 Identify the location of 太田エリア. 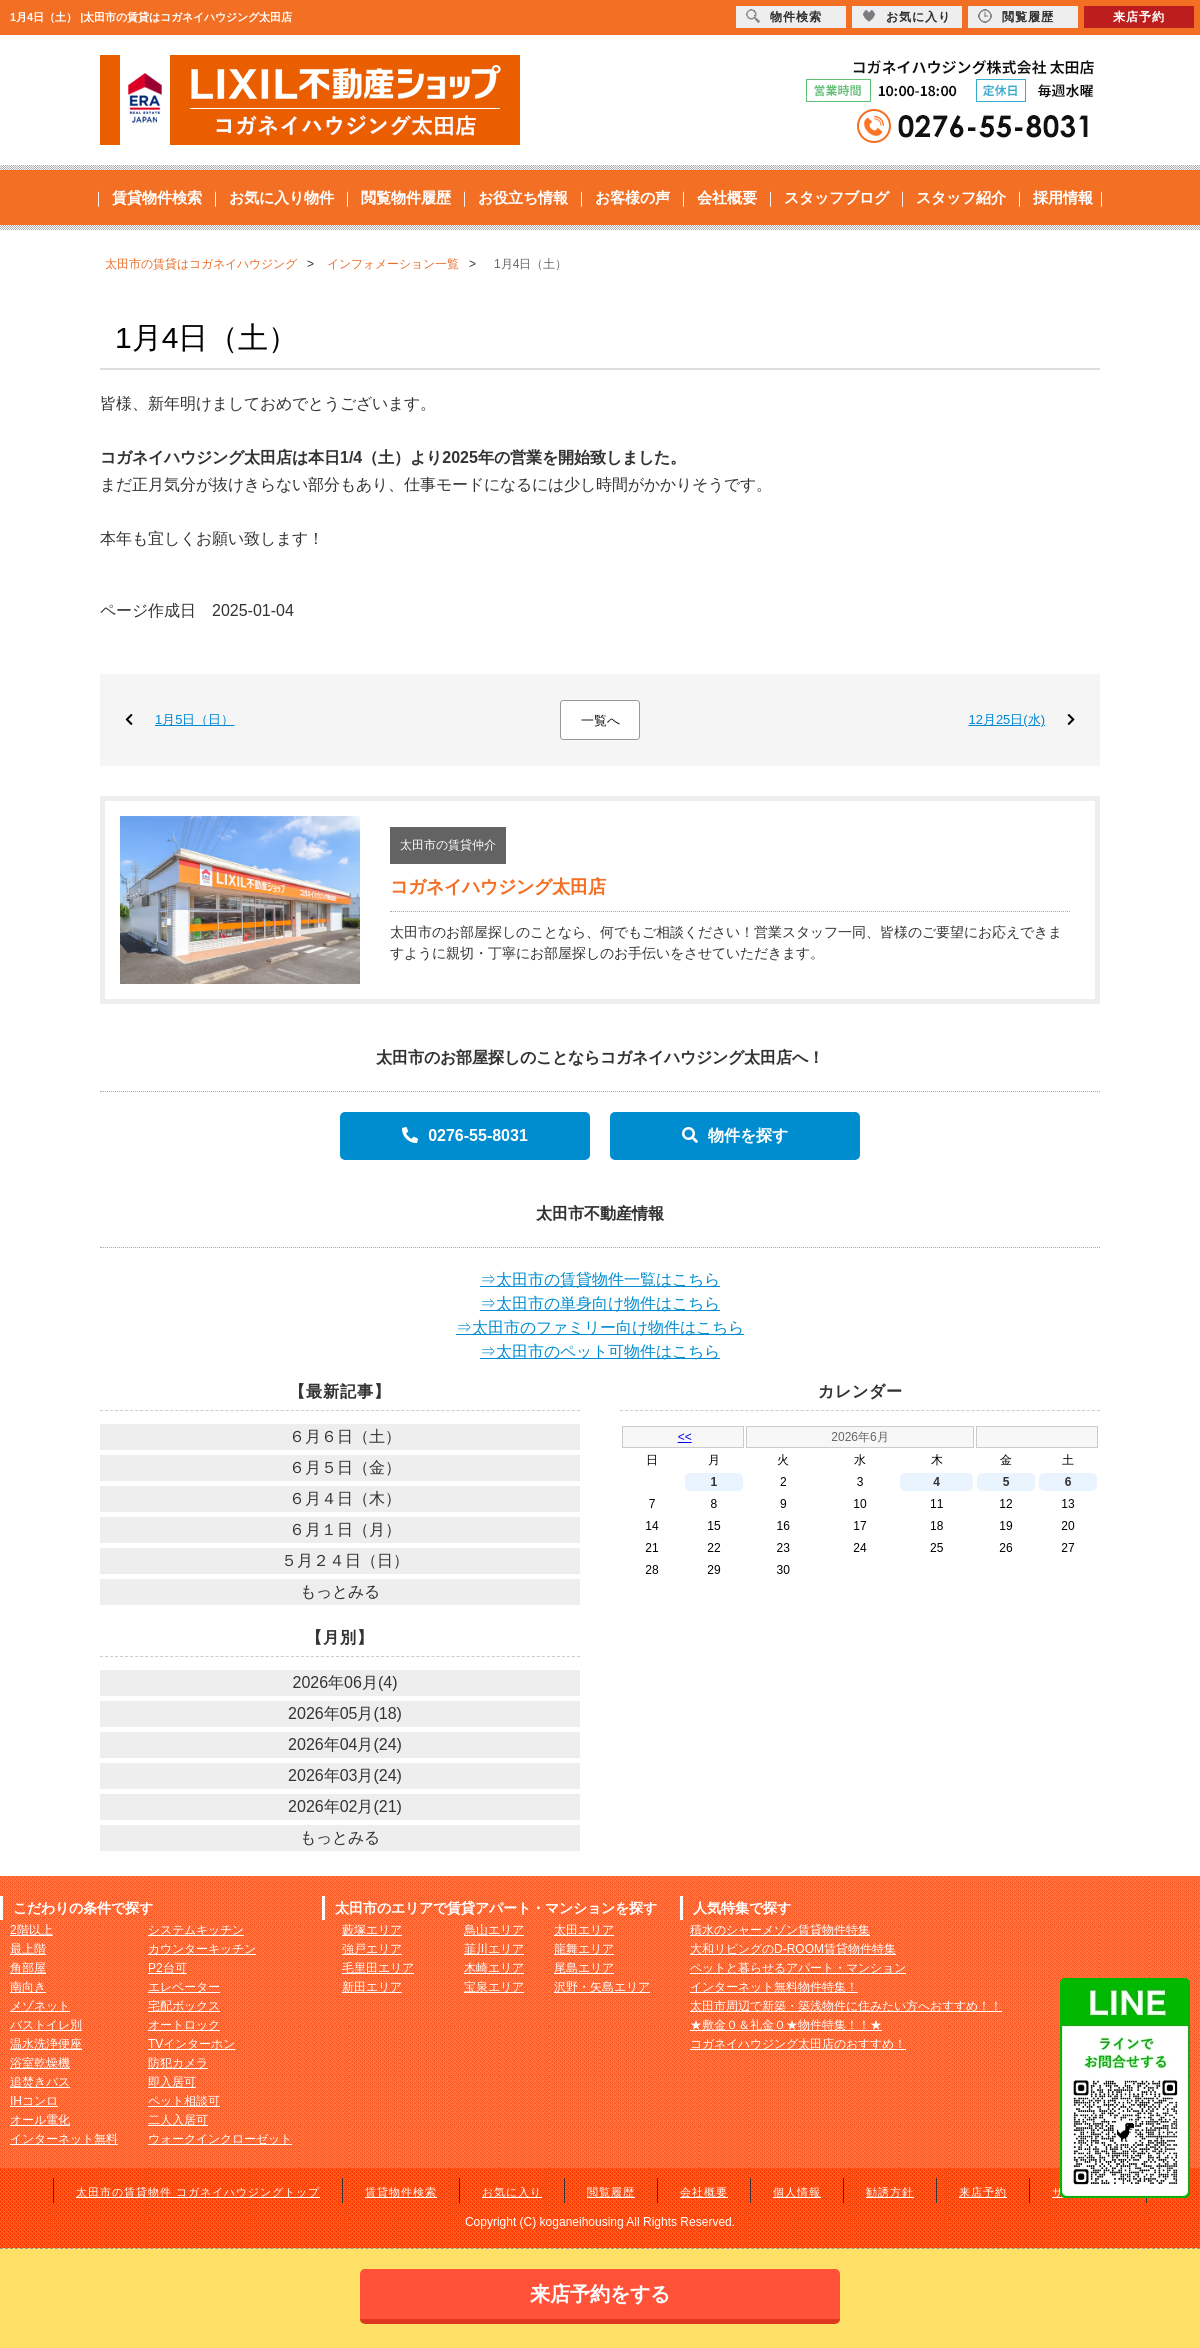
(584, 1930).